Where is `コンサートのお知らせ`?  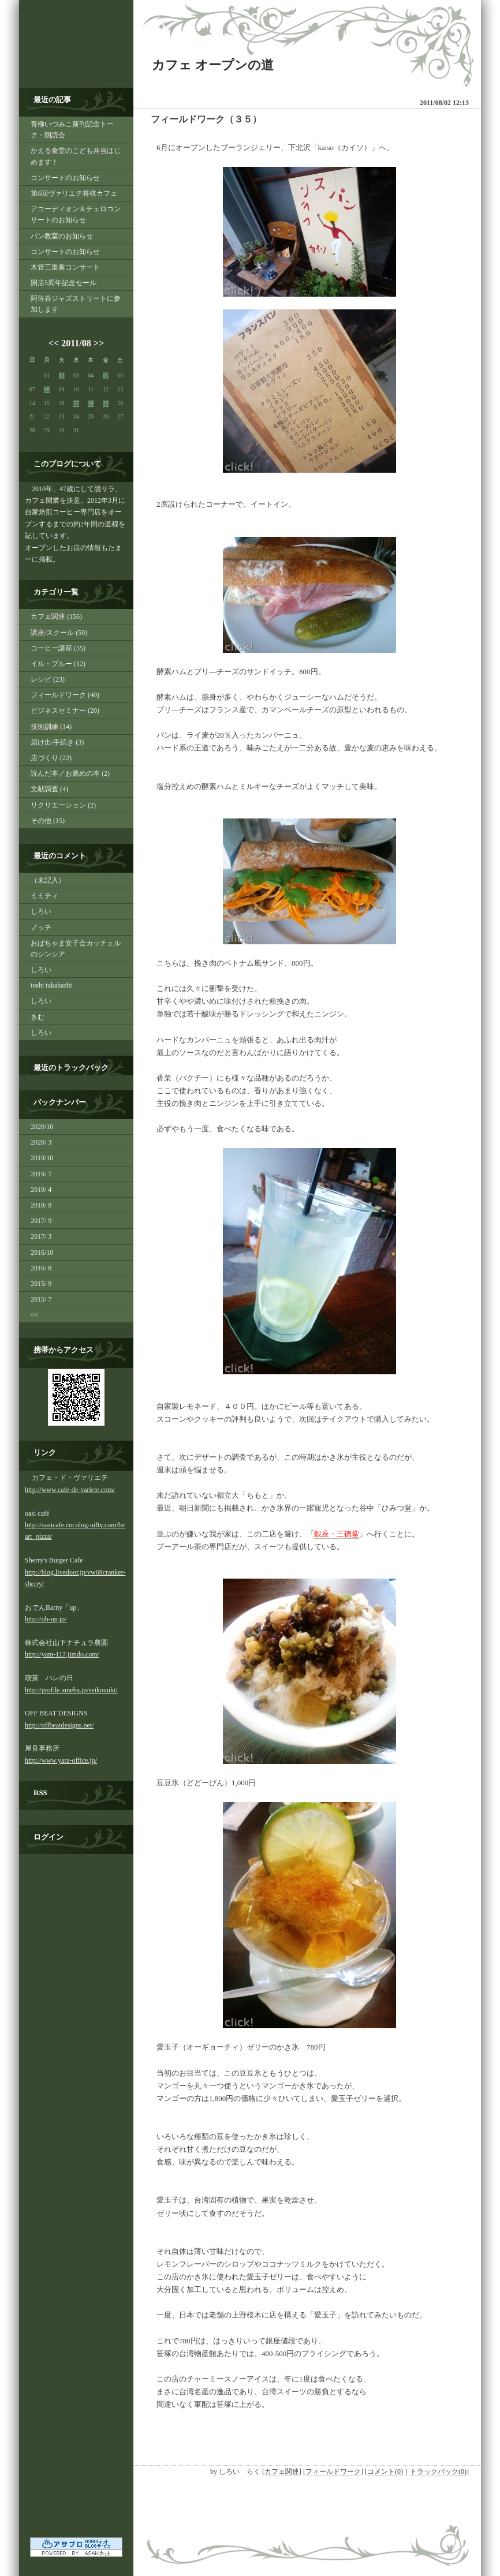
コンサートのお知らせ is located at coordinates (65, 178).